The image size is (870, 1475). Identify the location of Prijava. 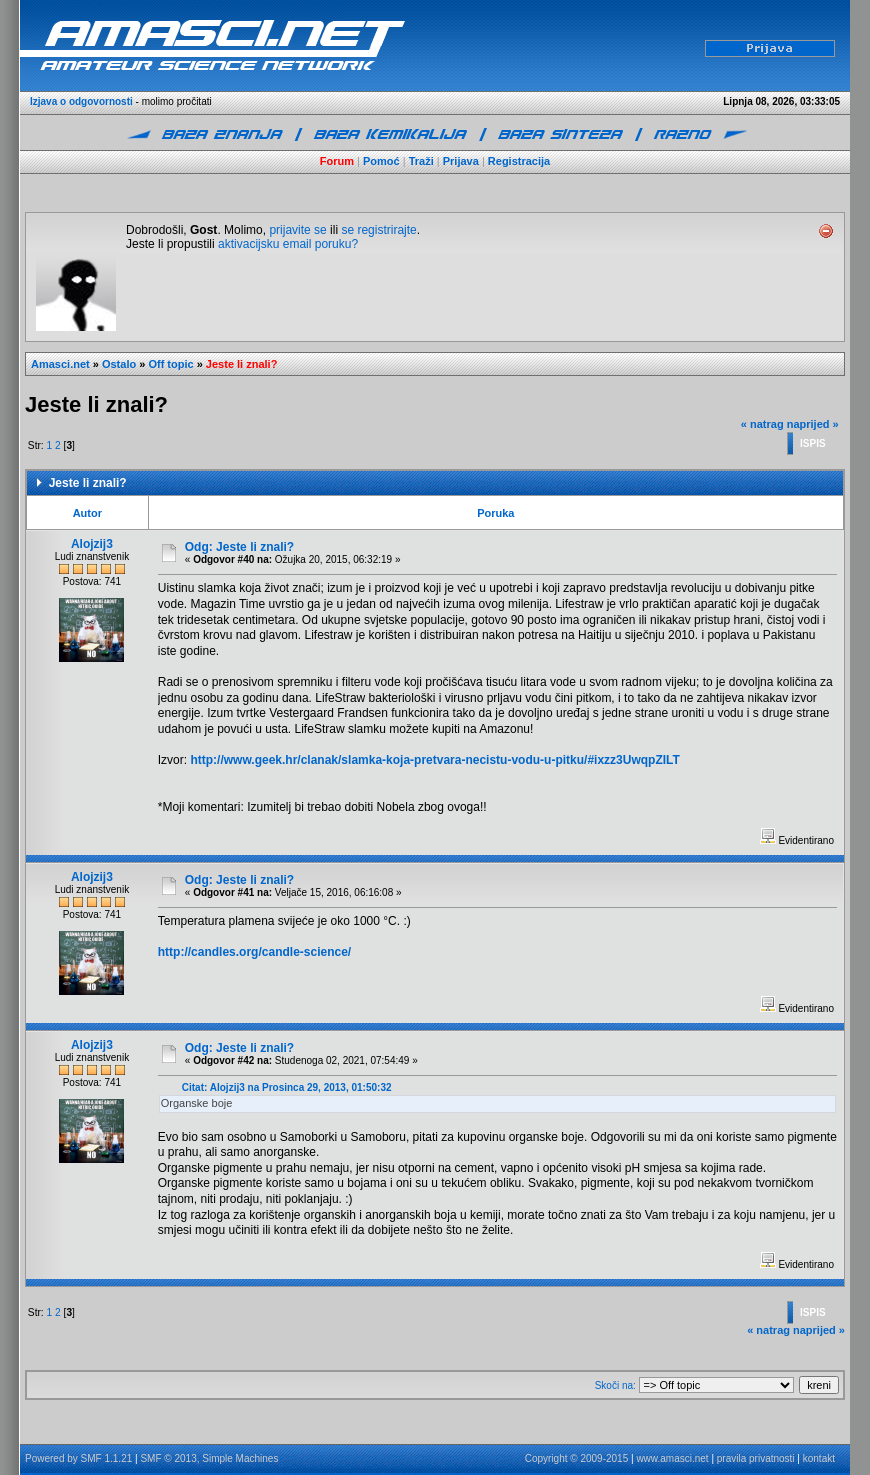
(461, 161).